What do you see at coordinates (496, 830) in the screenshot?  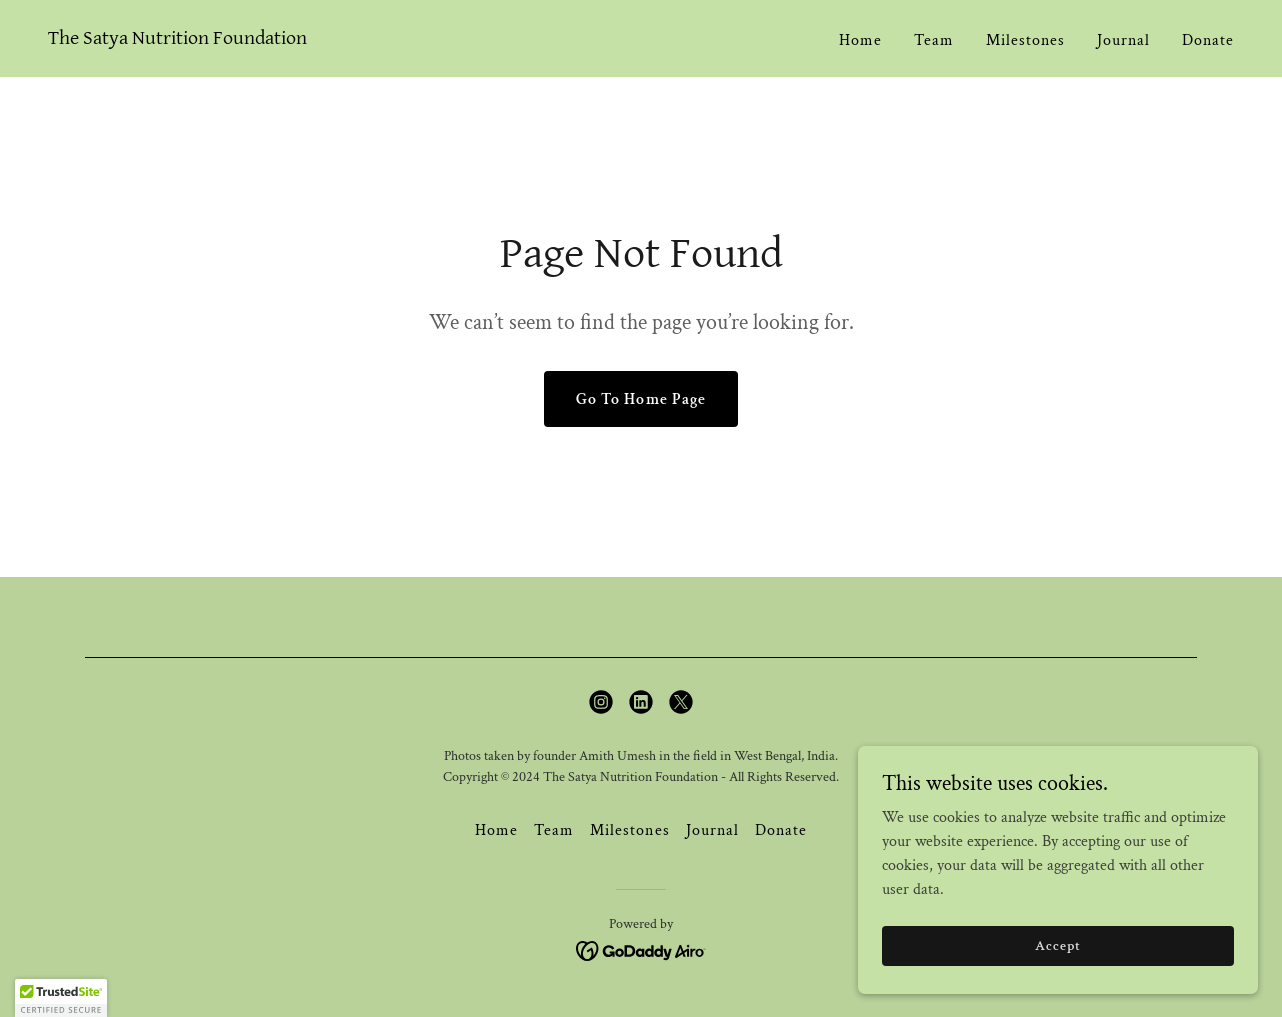 I see `Home [button]` at bounding box center [496, 830].